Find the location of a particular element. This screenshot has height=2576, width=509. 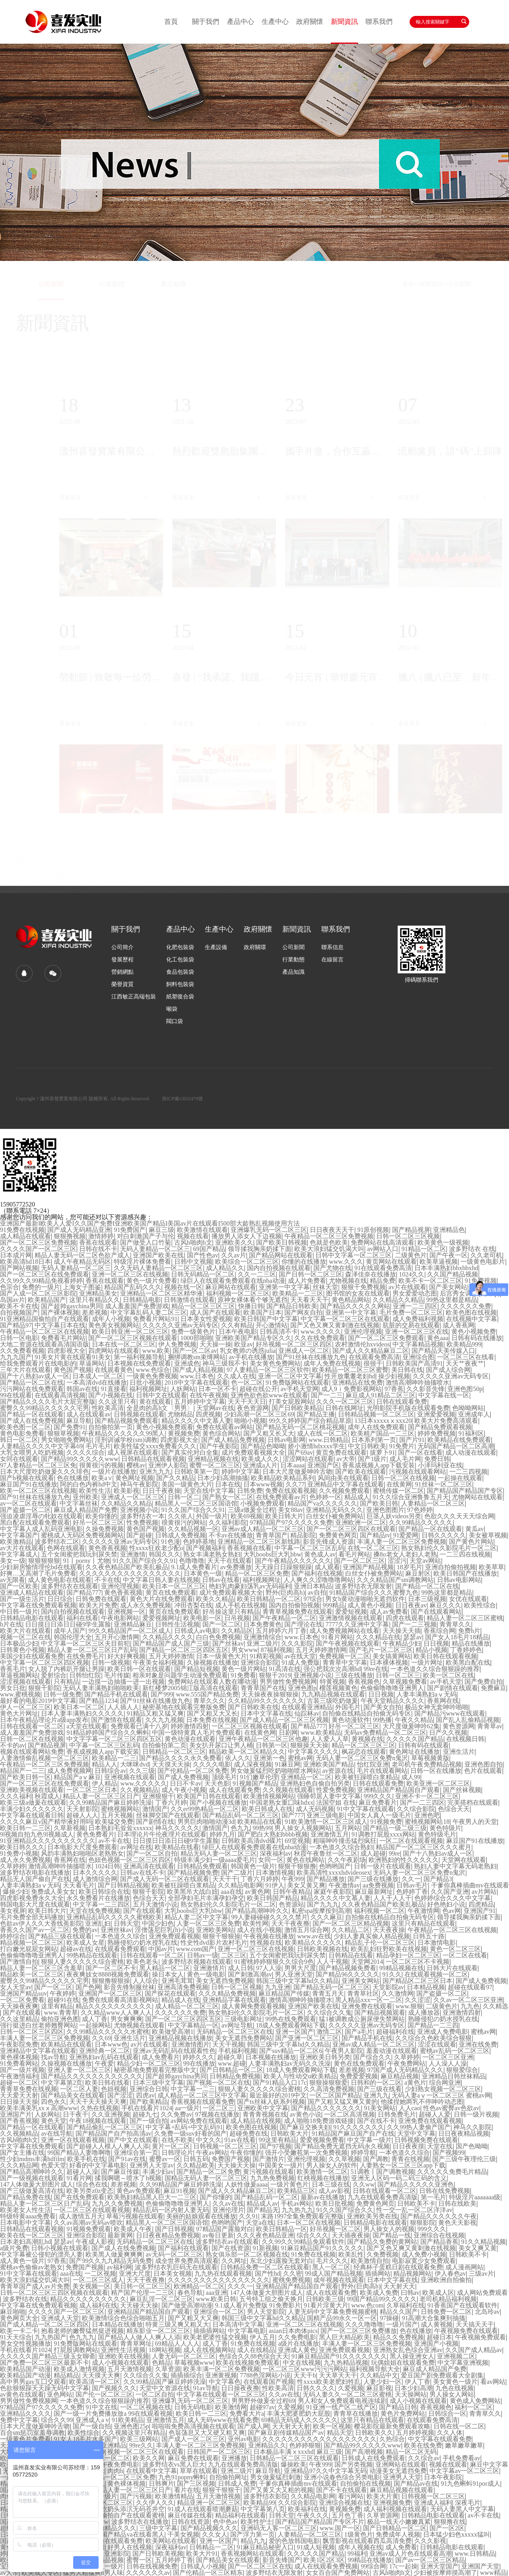

一边摸一边抽搐一进一出视频 is located at coordinates (123, 1682).